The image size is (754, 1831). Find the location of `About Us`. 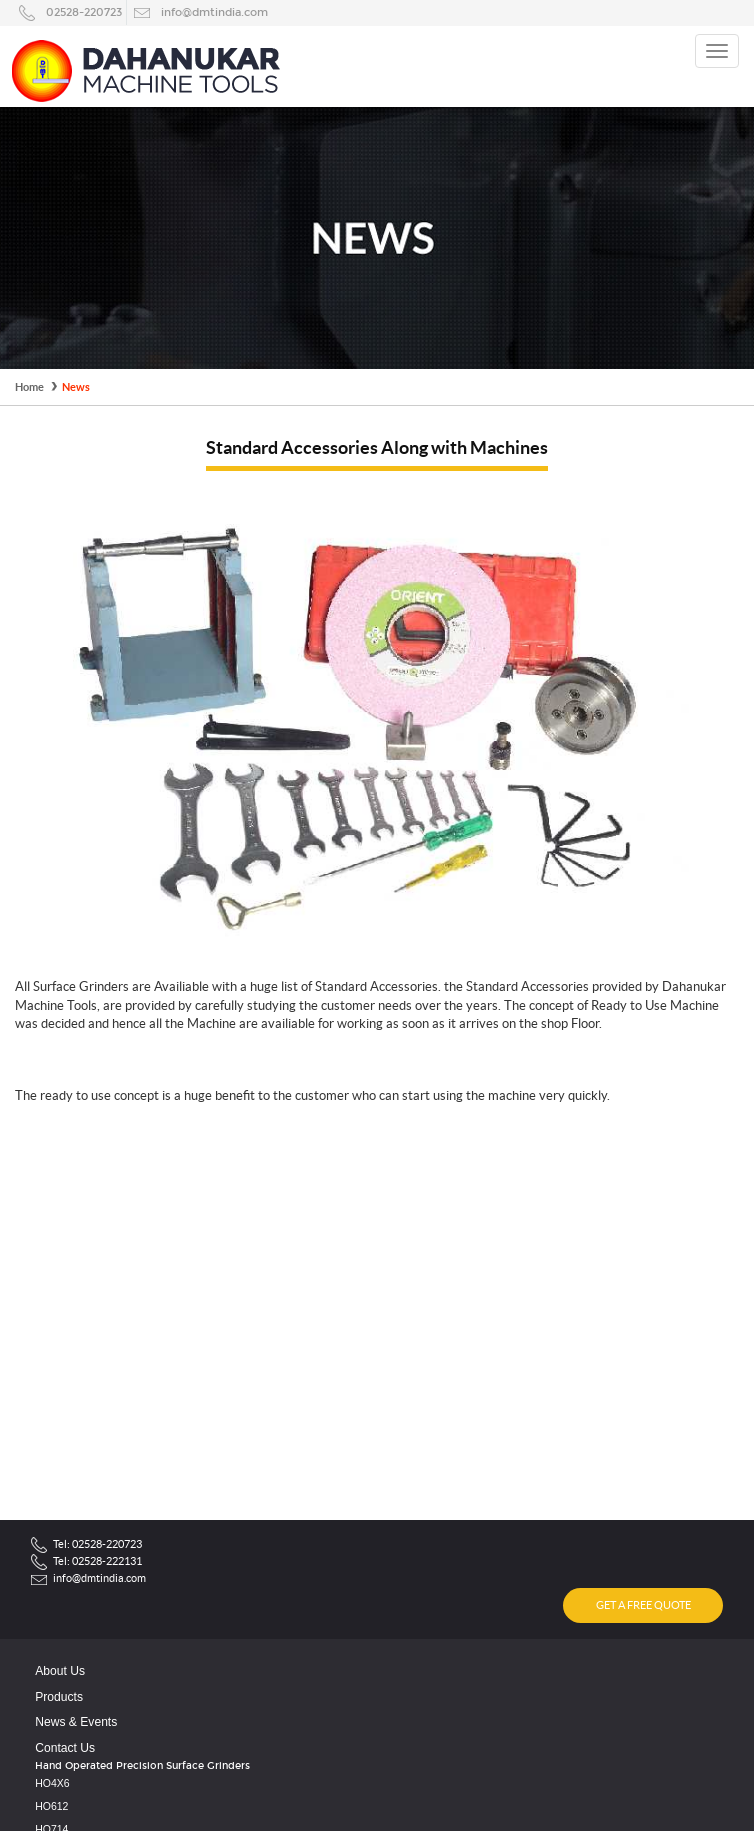

About Us is located at coordinates (60, 1671).